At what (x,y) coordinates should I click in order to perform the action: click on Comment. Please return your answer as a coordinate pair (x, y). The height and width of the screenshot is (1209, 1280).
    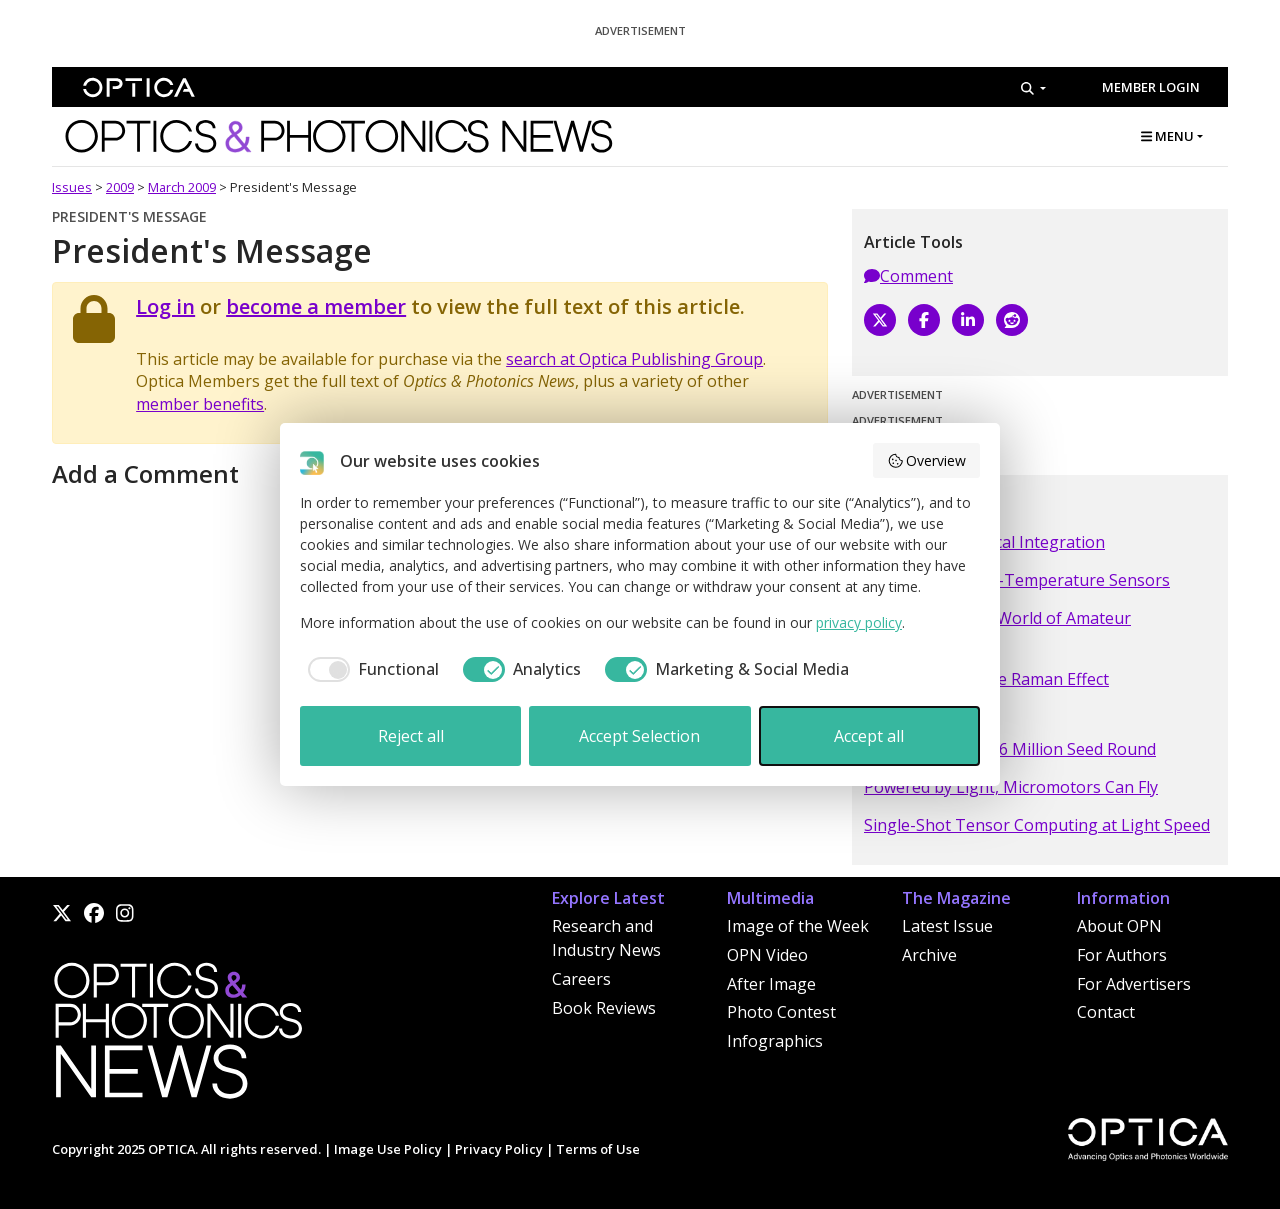
    Looking at the image, I should click on (908, 276).